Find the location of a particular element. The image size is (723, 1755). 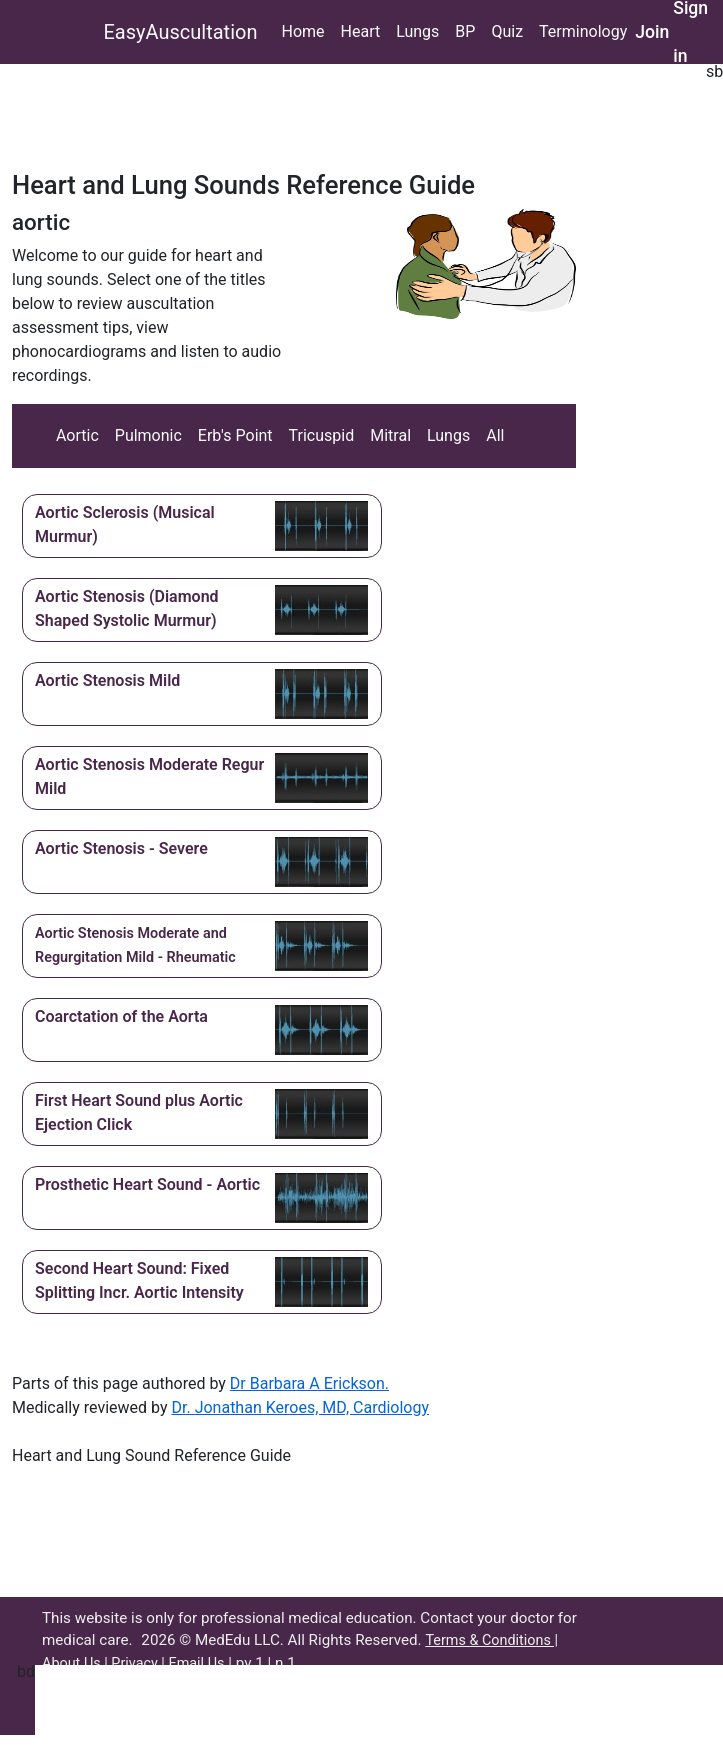

Dr. Jonathan Keroes, MD, Cardiology is located at coordinates (300, 1407).